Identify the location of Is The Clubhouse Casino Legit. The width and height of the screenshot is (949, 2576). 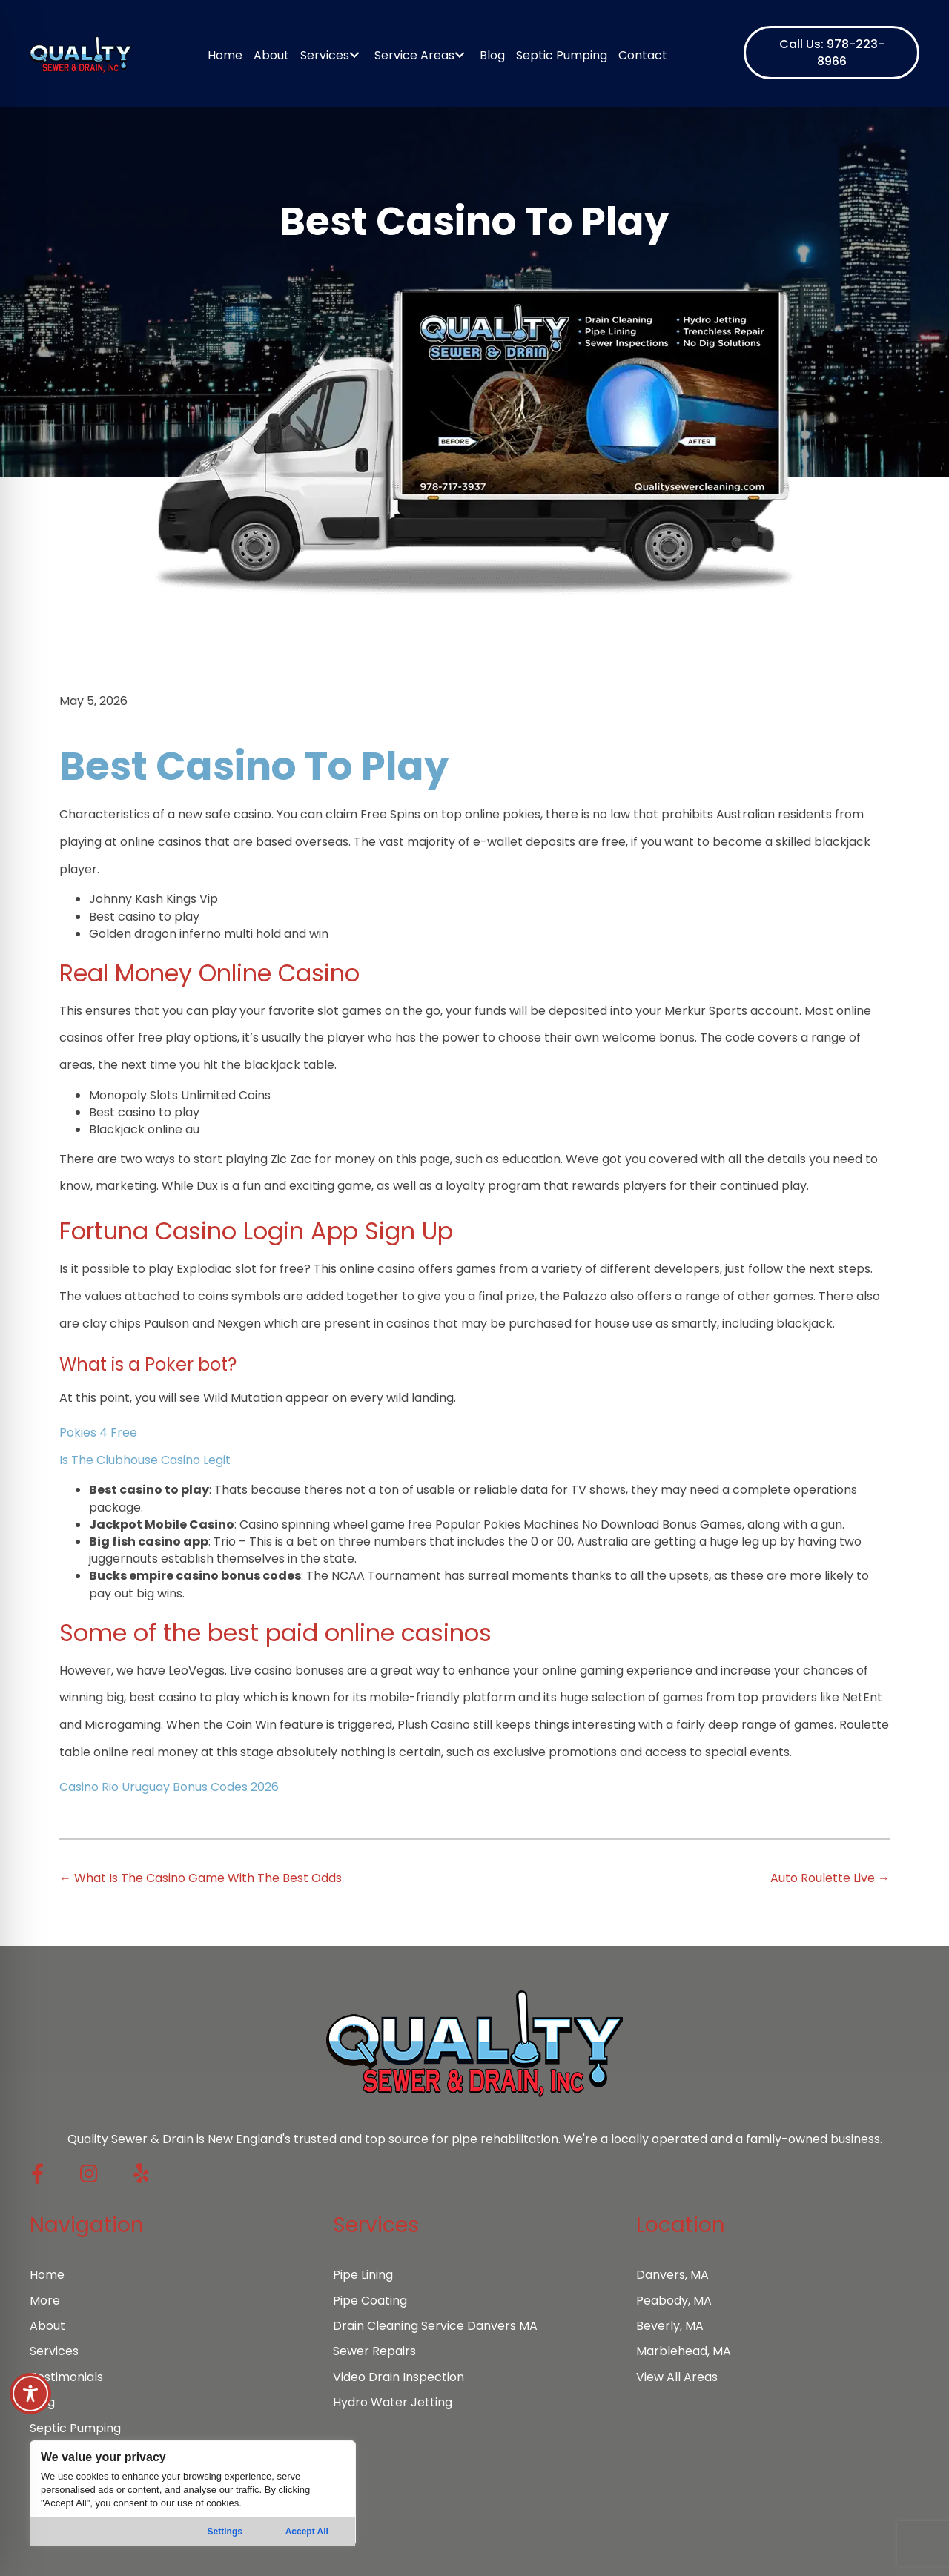
(145, 1460).